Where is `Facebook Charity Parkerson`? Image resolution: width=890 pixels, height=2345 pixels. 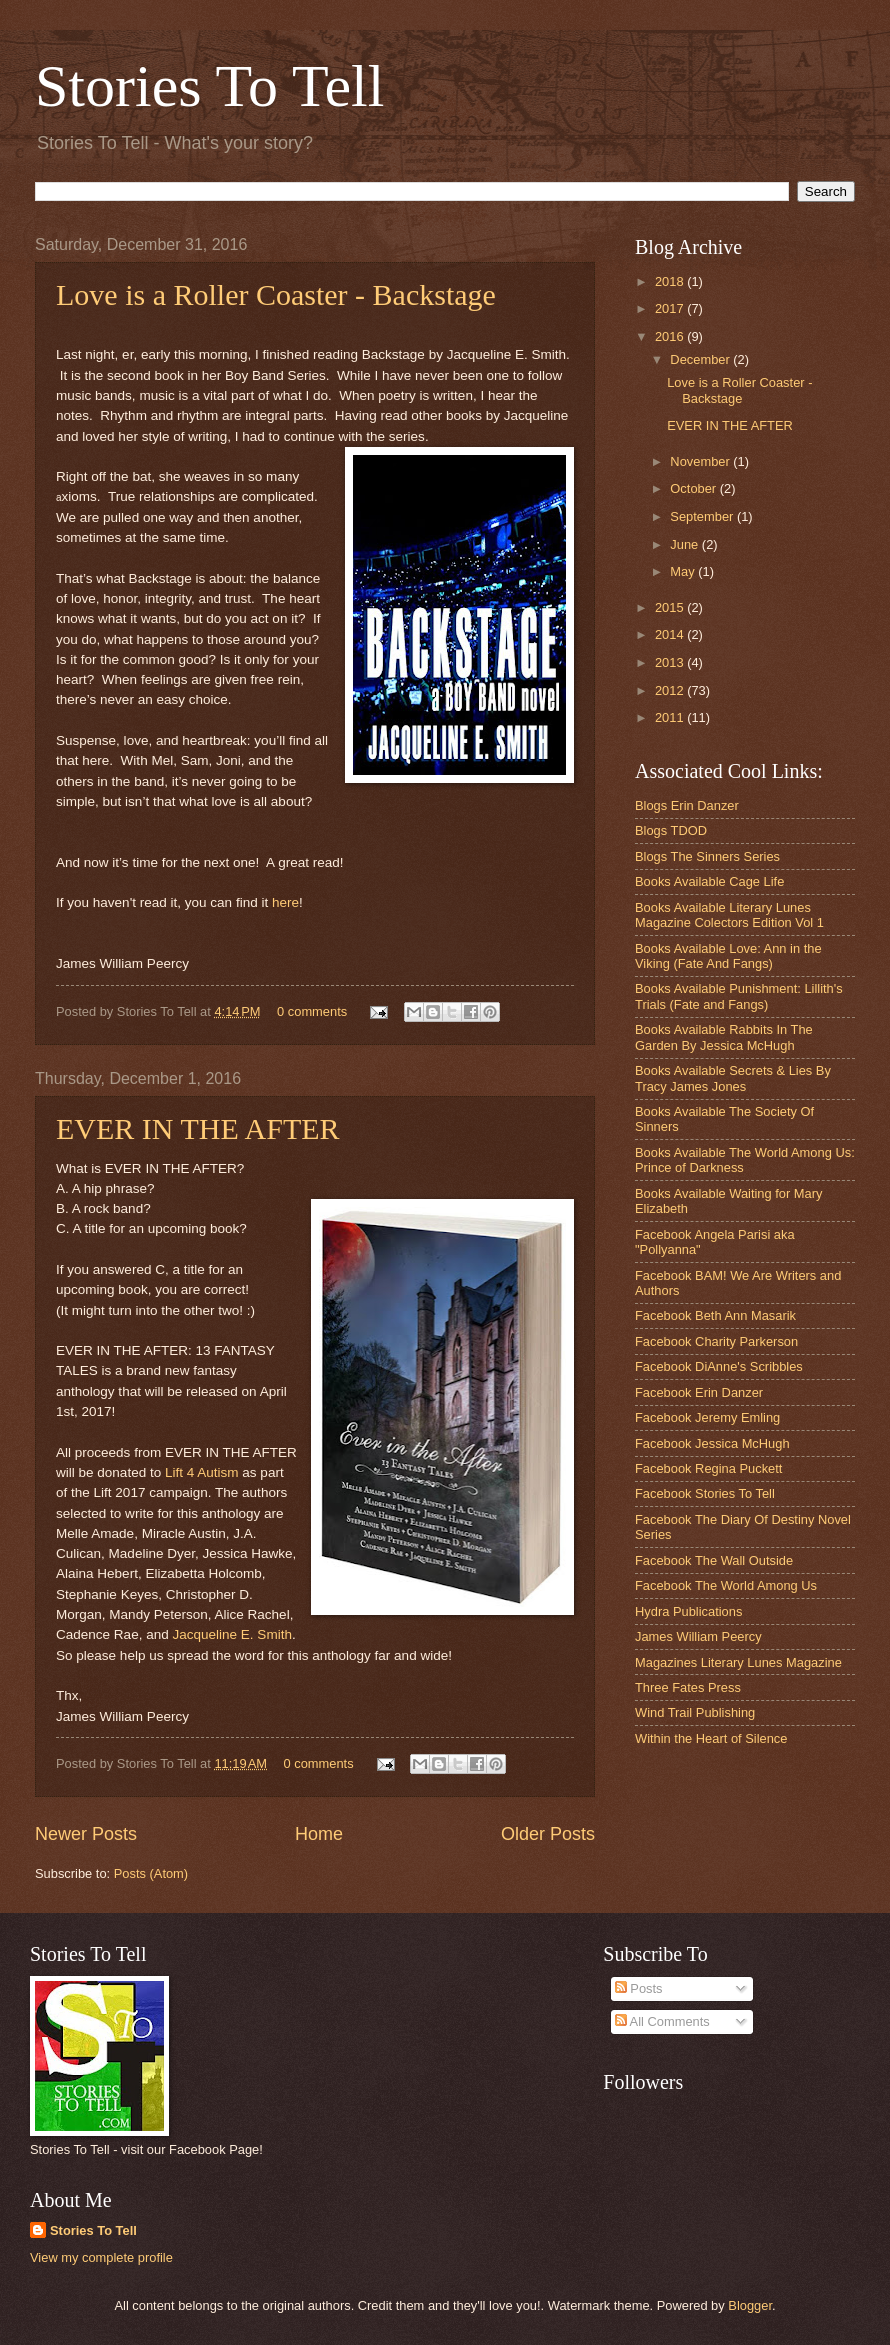 Facebook Charity Parkerson is located at coordinates (716, 1341).